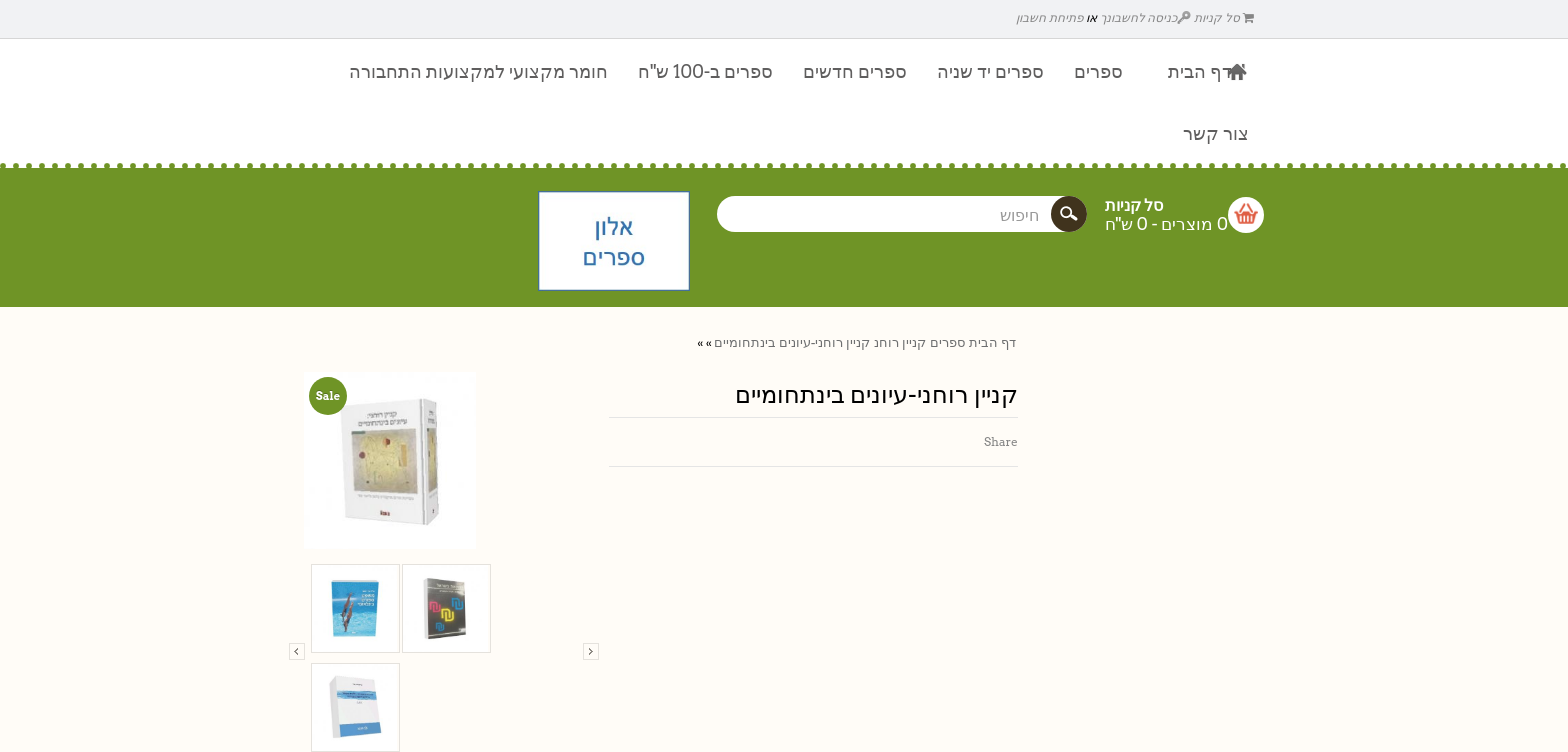 This screenshot has height=752, width=1568. What do you see at coordinates (900, 342) in the screenshot?
I see `קניין רוחנ` at bounding box center [900, 342].